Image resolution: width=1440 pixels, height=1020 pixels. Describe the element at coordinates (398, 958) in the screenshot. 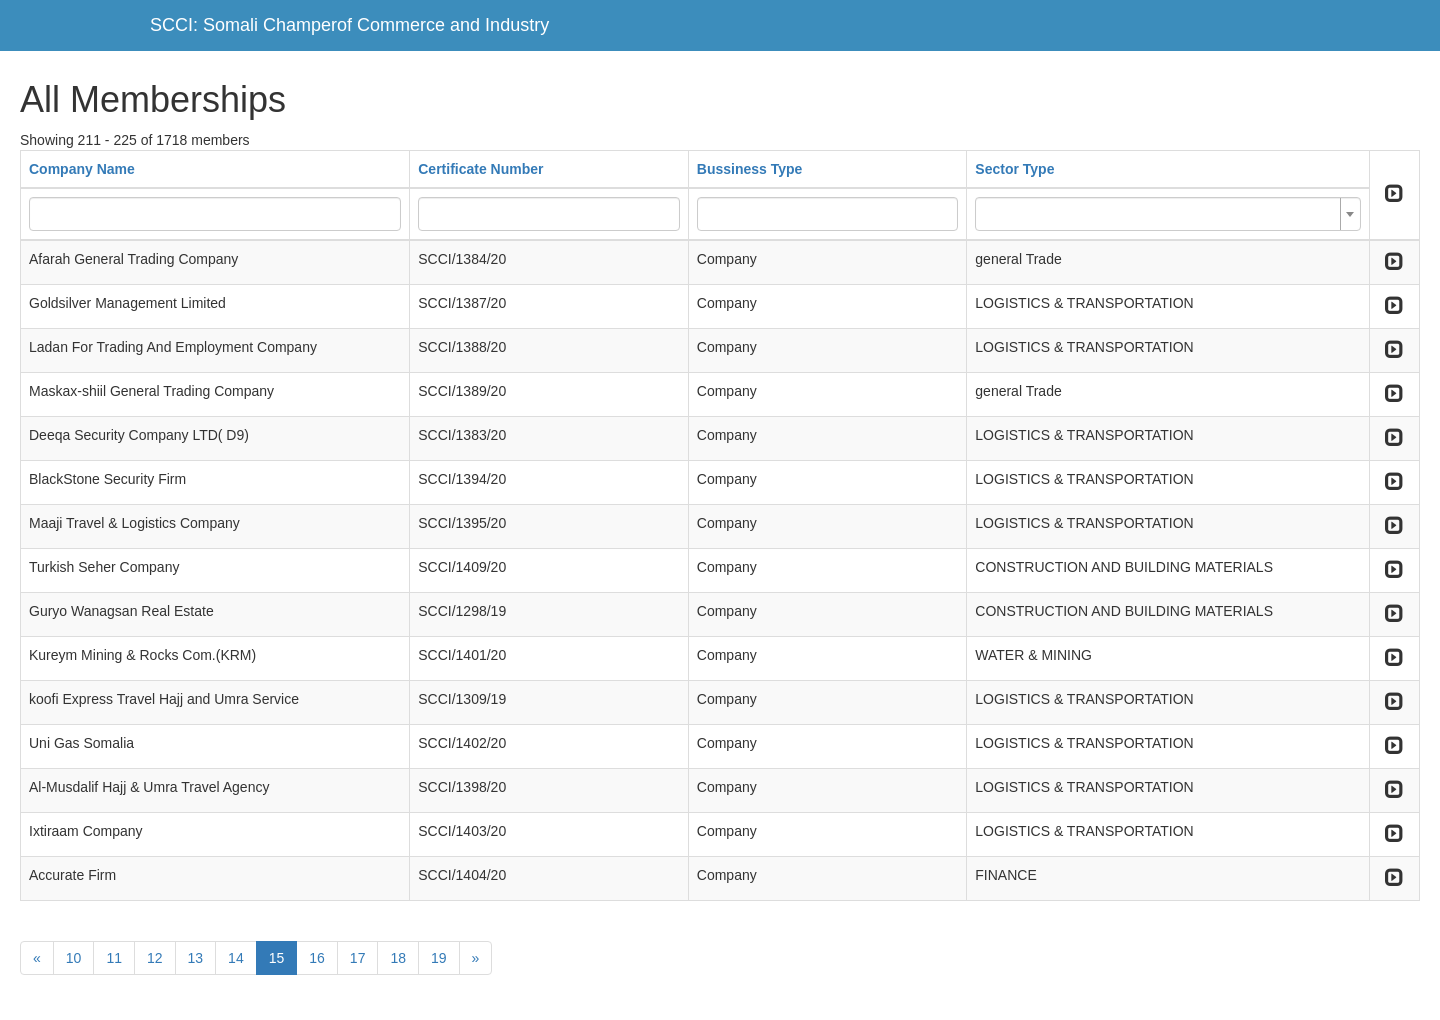

I see `18` at that location.